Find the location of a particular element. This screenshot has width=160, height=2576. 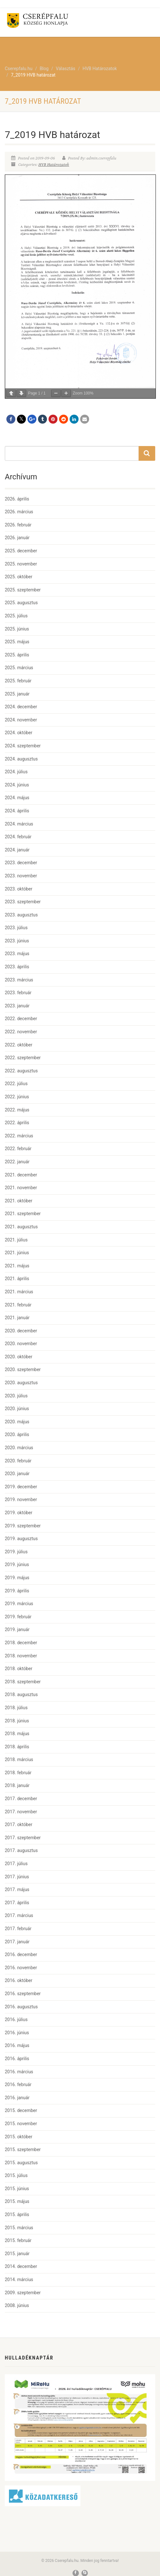

2019. március is located at coordinates (19, 1603).